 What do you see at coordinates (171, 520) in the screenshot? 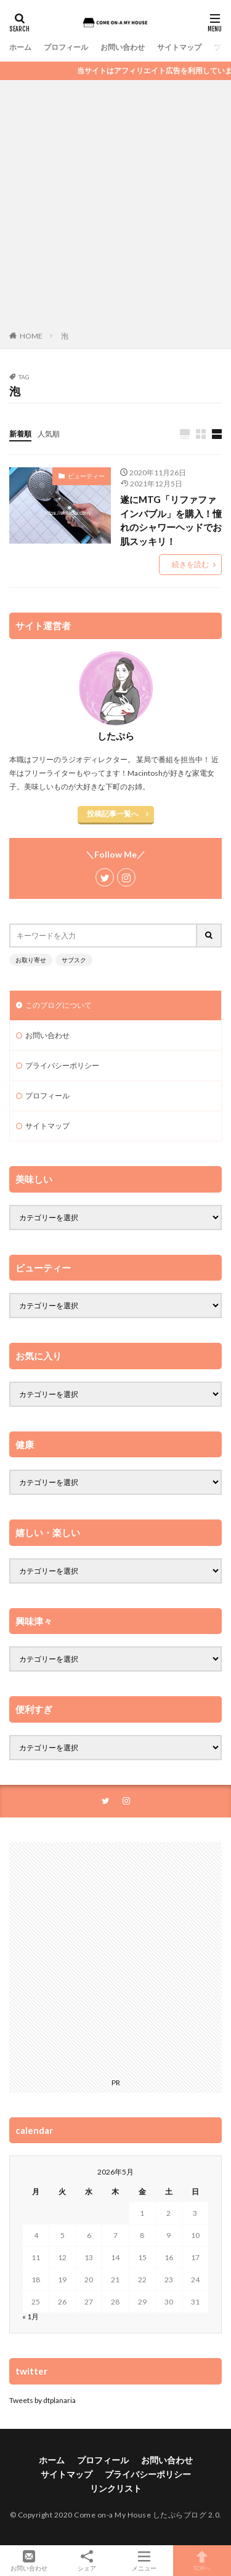
I see `遂にMTG「リファファインバブル」を購入！憧れのシャワーヘッドでお肌スッキリ！` at bounding box center [171, 520].